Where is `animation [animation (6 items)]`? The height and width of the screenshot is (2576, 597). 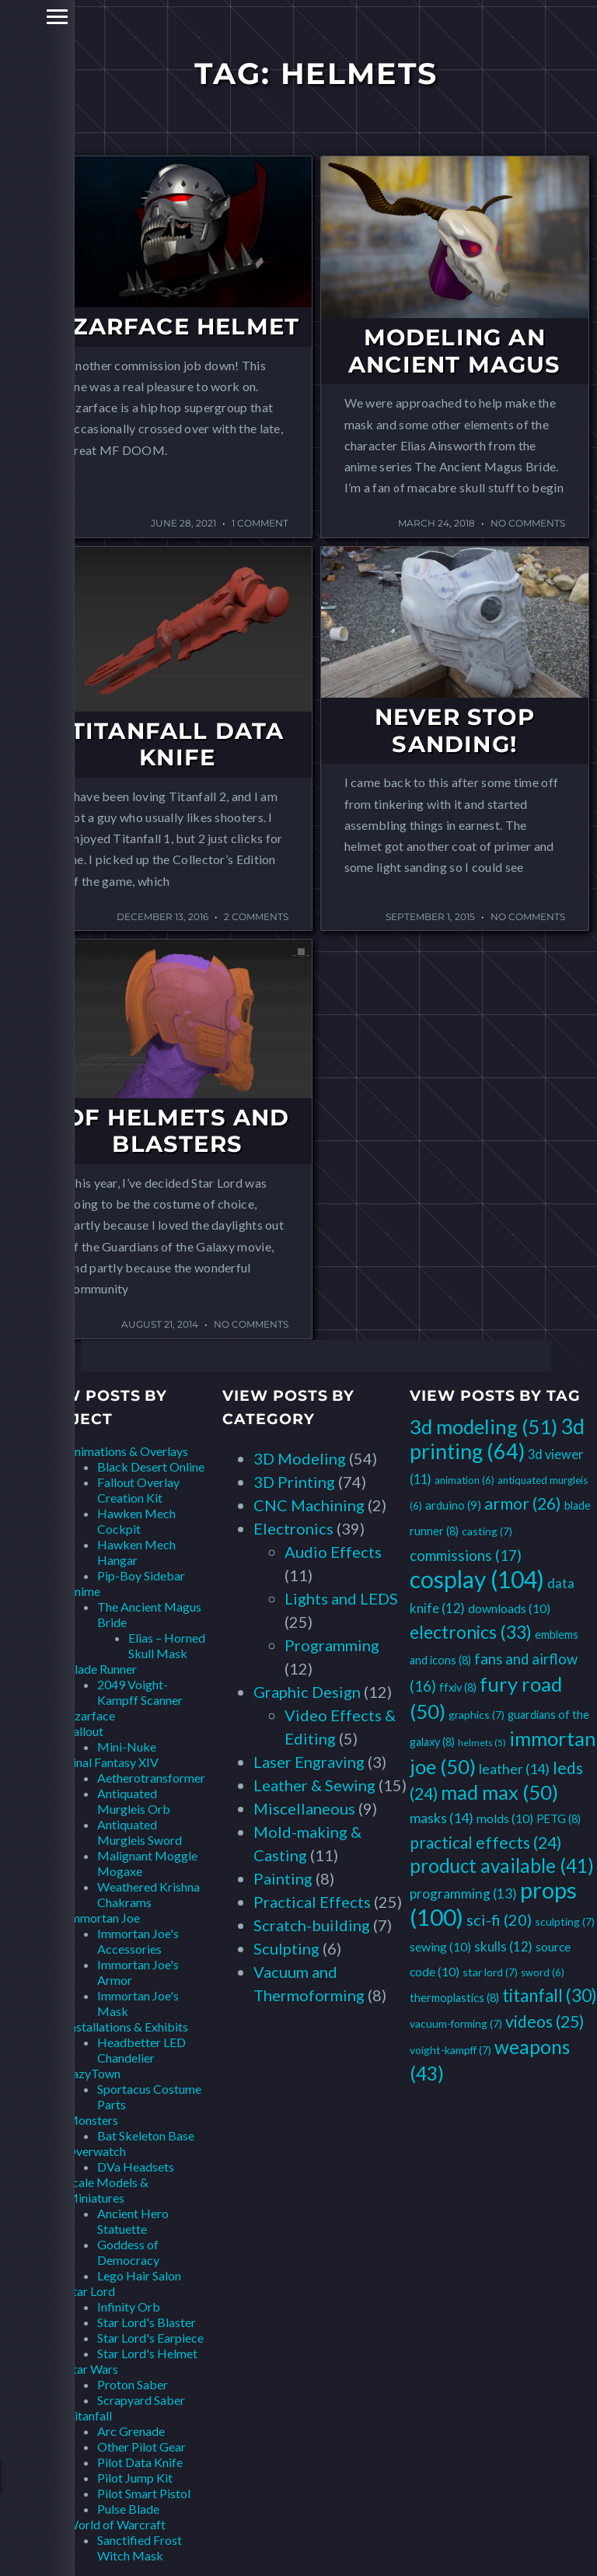 animation [animation (6 items)] is located at coordinates (464, 1480).